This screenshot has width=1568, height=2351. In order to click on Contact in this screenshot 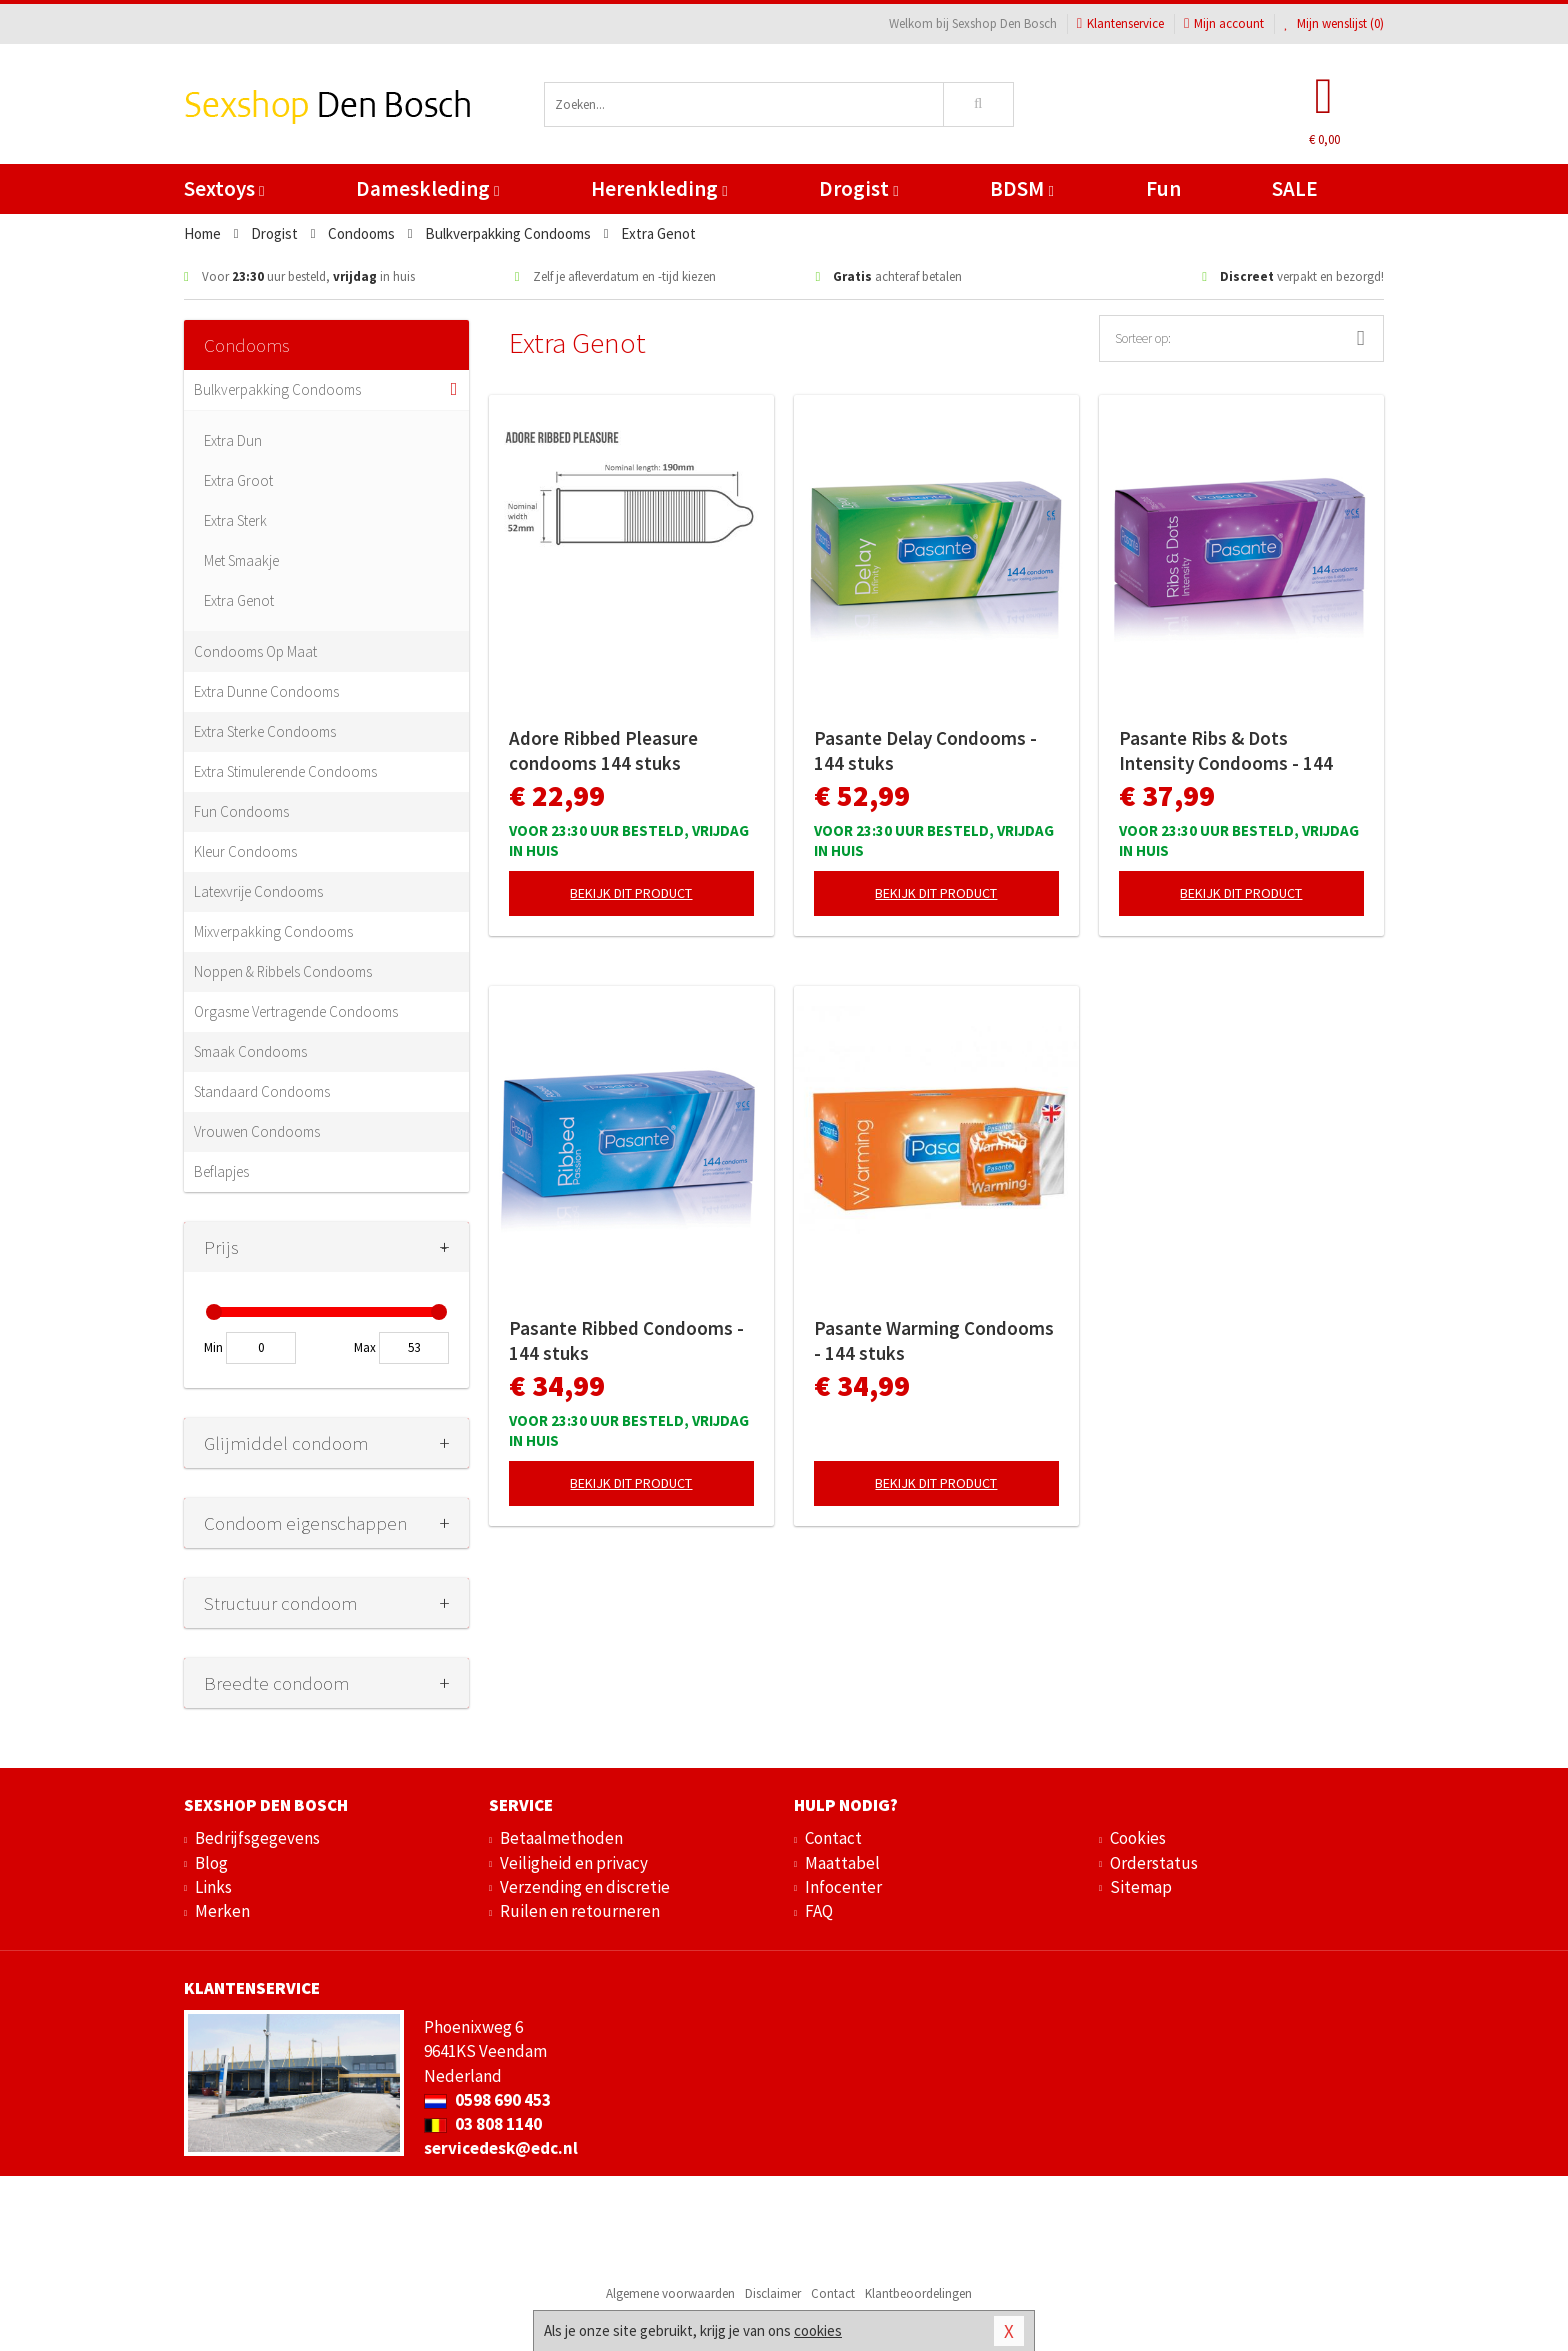, I will do `click(833, 1838)`.